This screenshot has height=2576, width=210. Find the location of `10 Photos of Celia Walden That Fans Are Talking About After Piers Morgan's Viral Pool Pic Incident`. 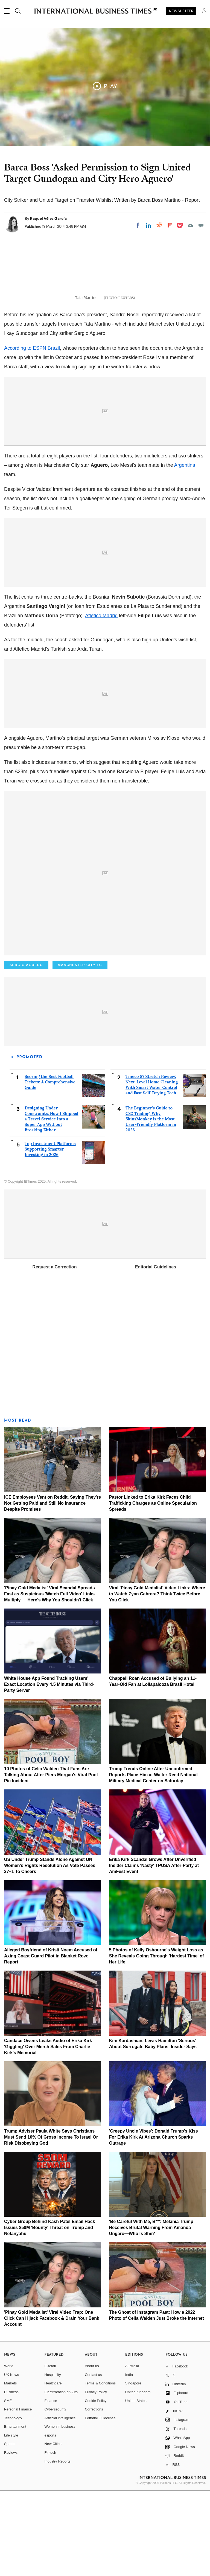

10 Photos of Celia Walden That Fans Are Talking About After Piers Morgan's Viral Pool Pic Incident is located at coordinates (51, 1860).